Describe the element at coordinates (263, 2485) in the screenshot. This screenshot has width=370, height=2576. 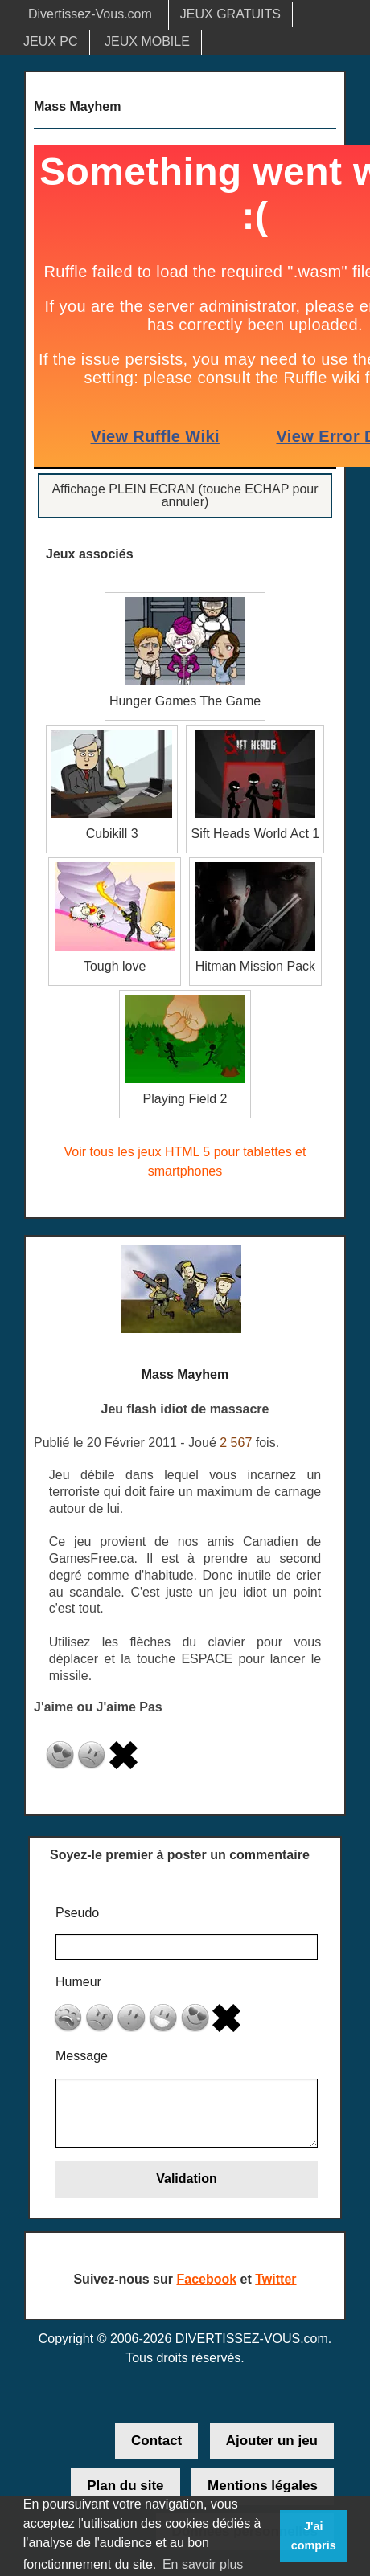
I see `Mentions légales` at that location.